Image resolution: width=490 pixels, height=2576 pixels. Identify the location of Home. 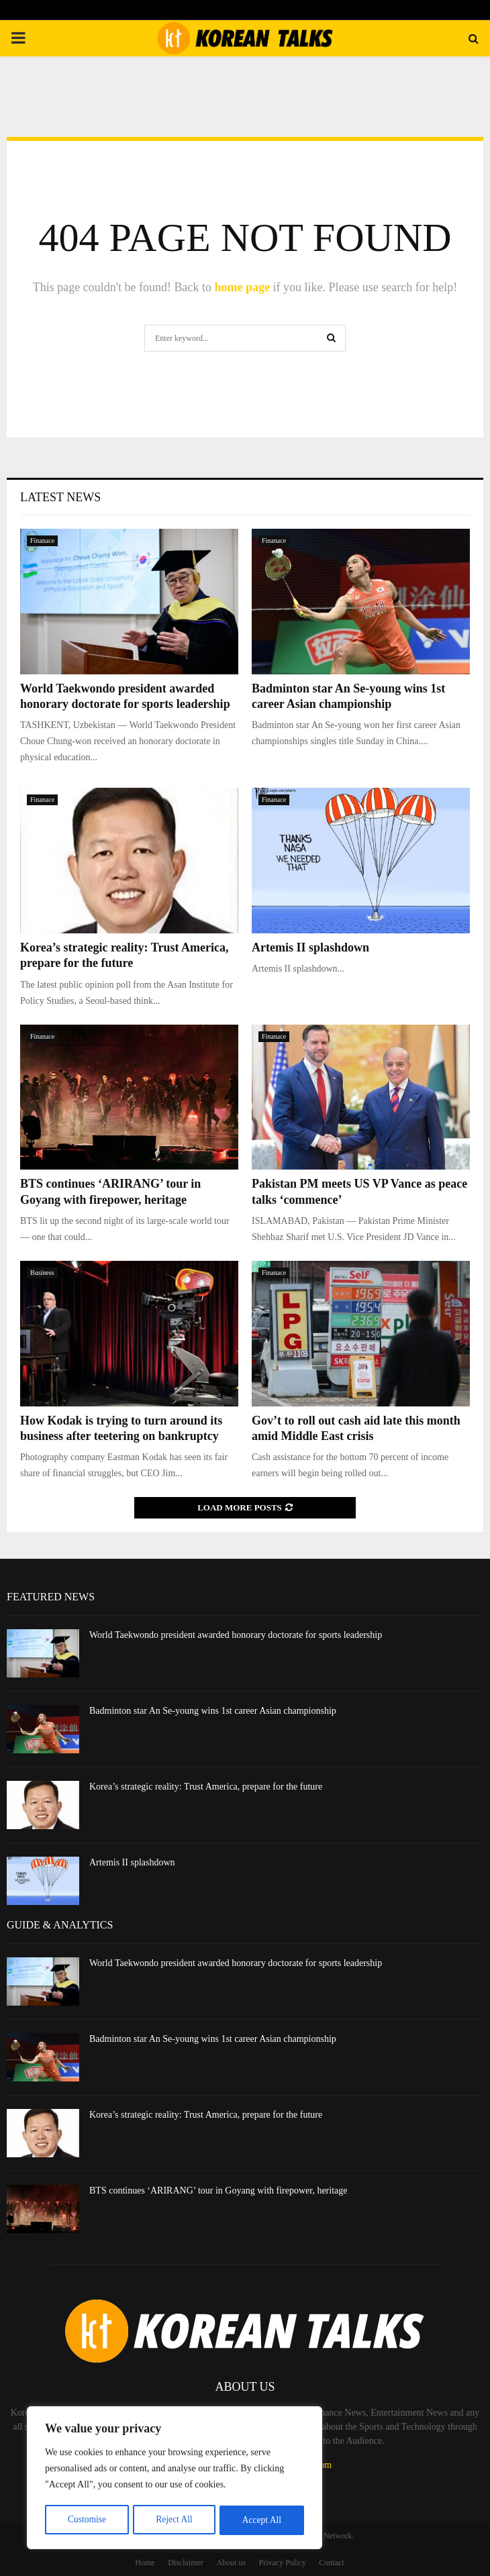
(144, 2562).